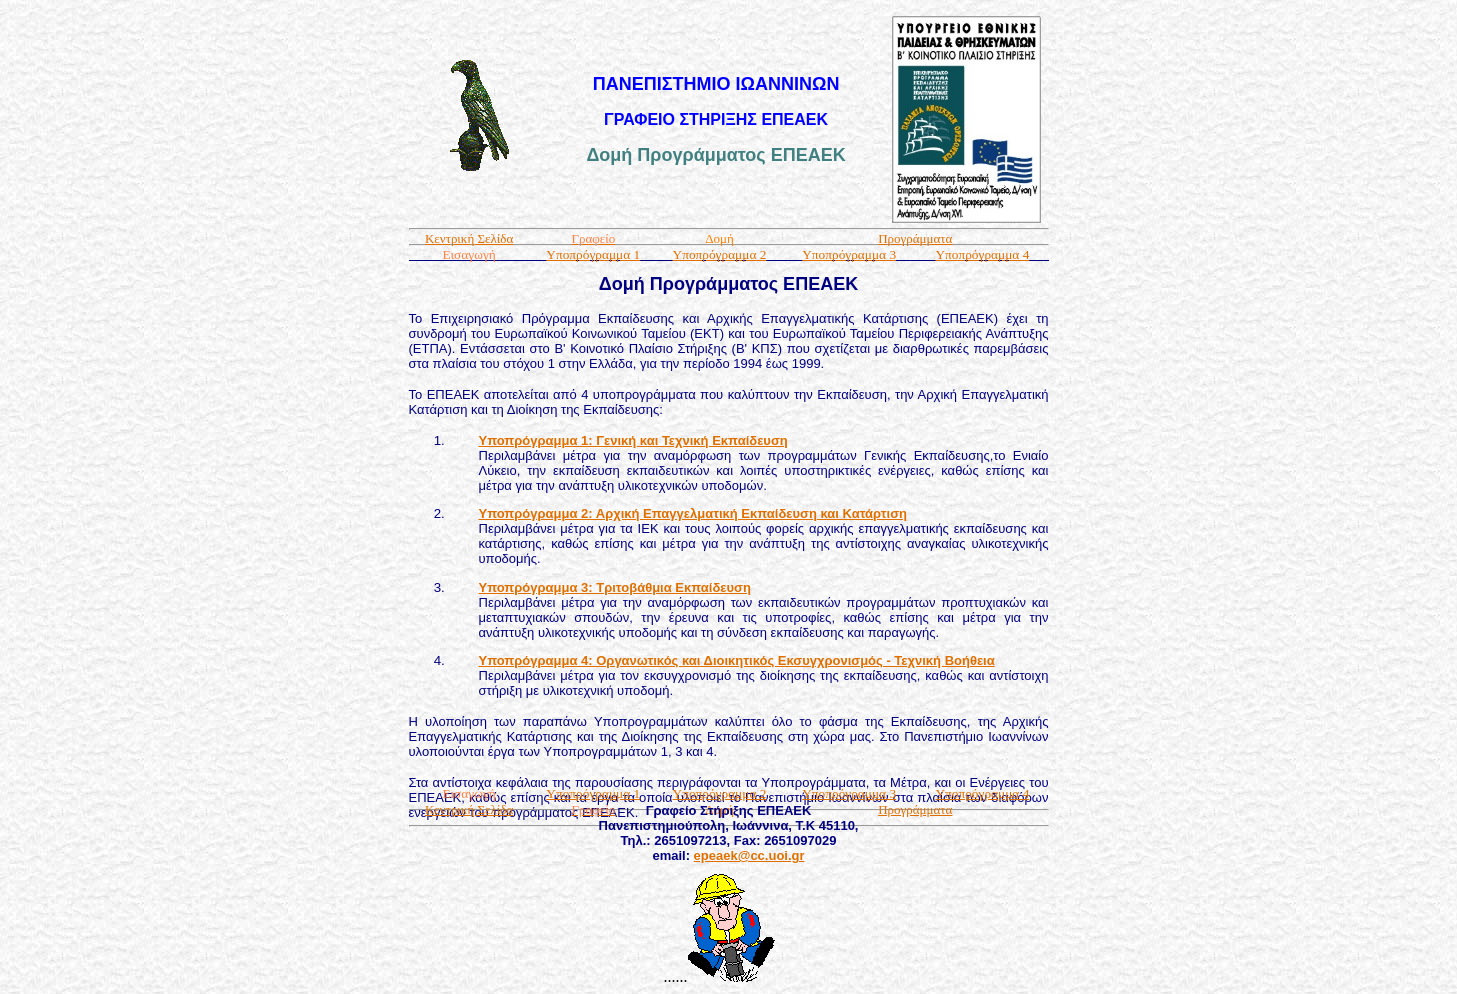 This screenshot has height=994, width=1457. I want to click on Υποπρόγραμμα 1, so click(593, 254).